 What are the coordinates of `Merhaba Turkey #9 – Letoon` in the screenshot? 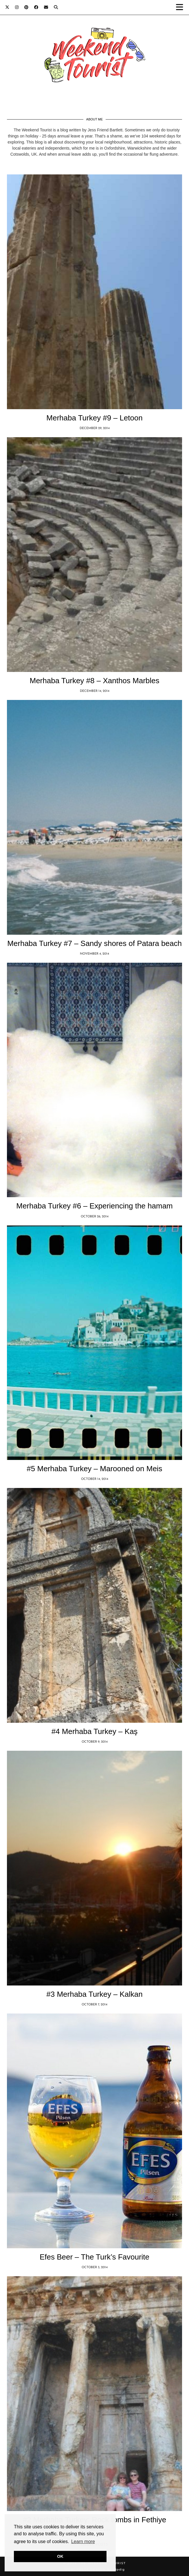 It's located at (94, 417).